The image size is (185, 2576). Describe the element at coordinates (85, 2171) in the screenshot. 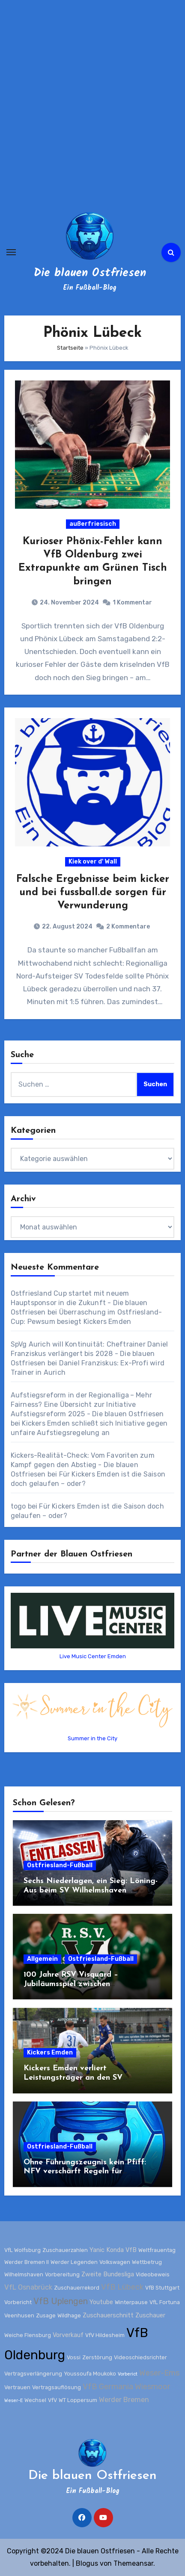

I see `Ohne Führungszeugnis kein Pfiff: NFV verschärft Regeln für Schiedsrichter` at that location.